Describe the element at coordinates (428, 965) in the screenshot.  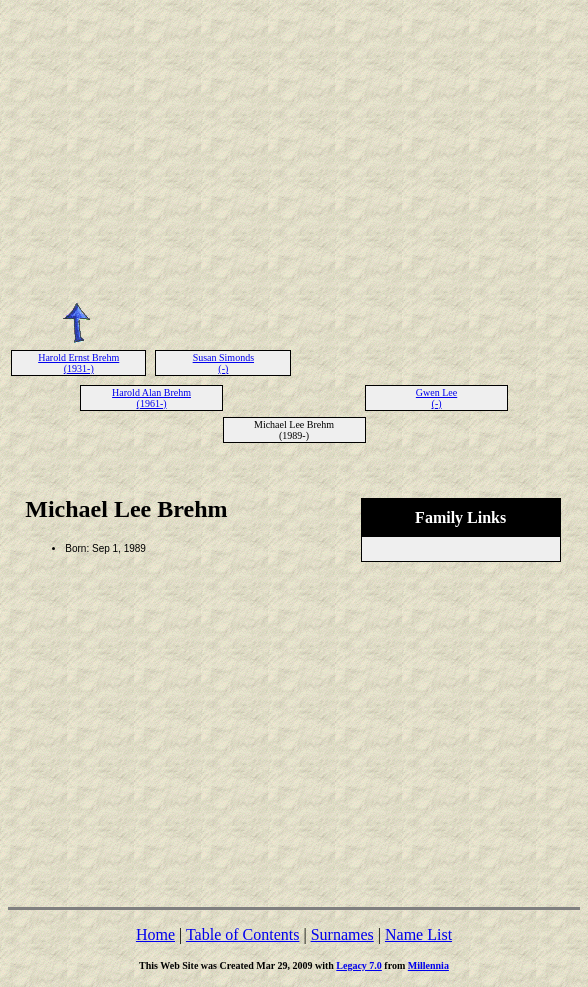
I see `Millennia` at that location.